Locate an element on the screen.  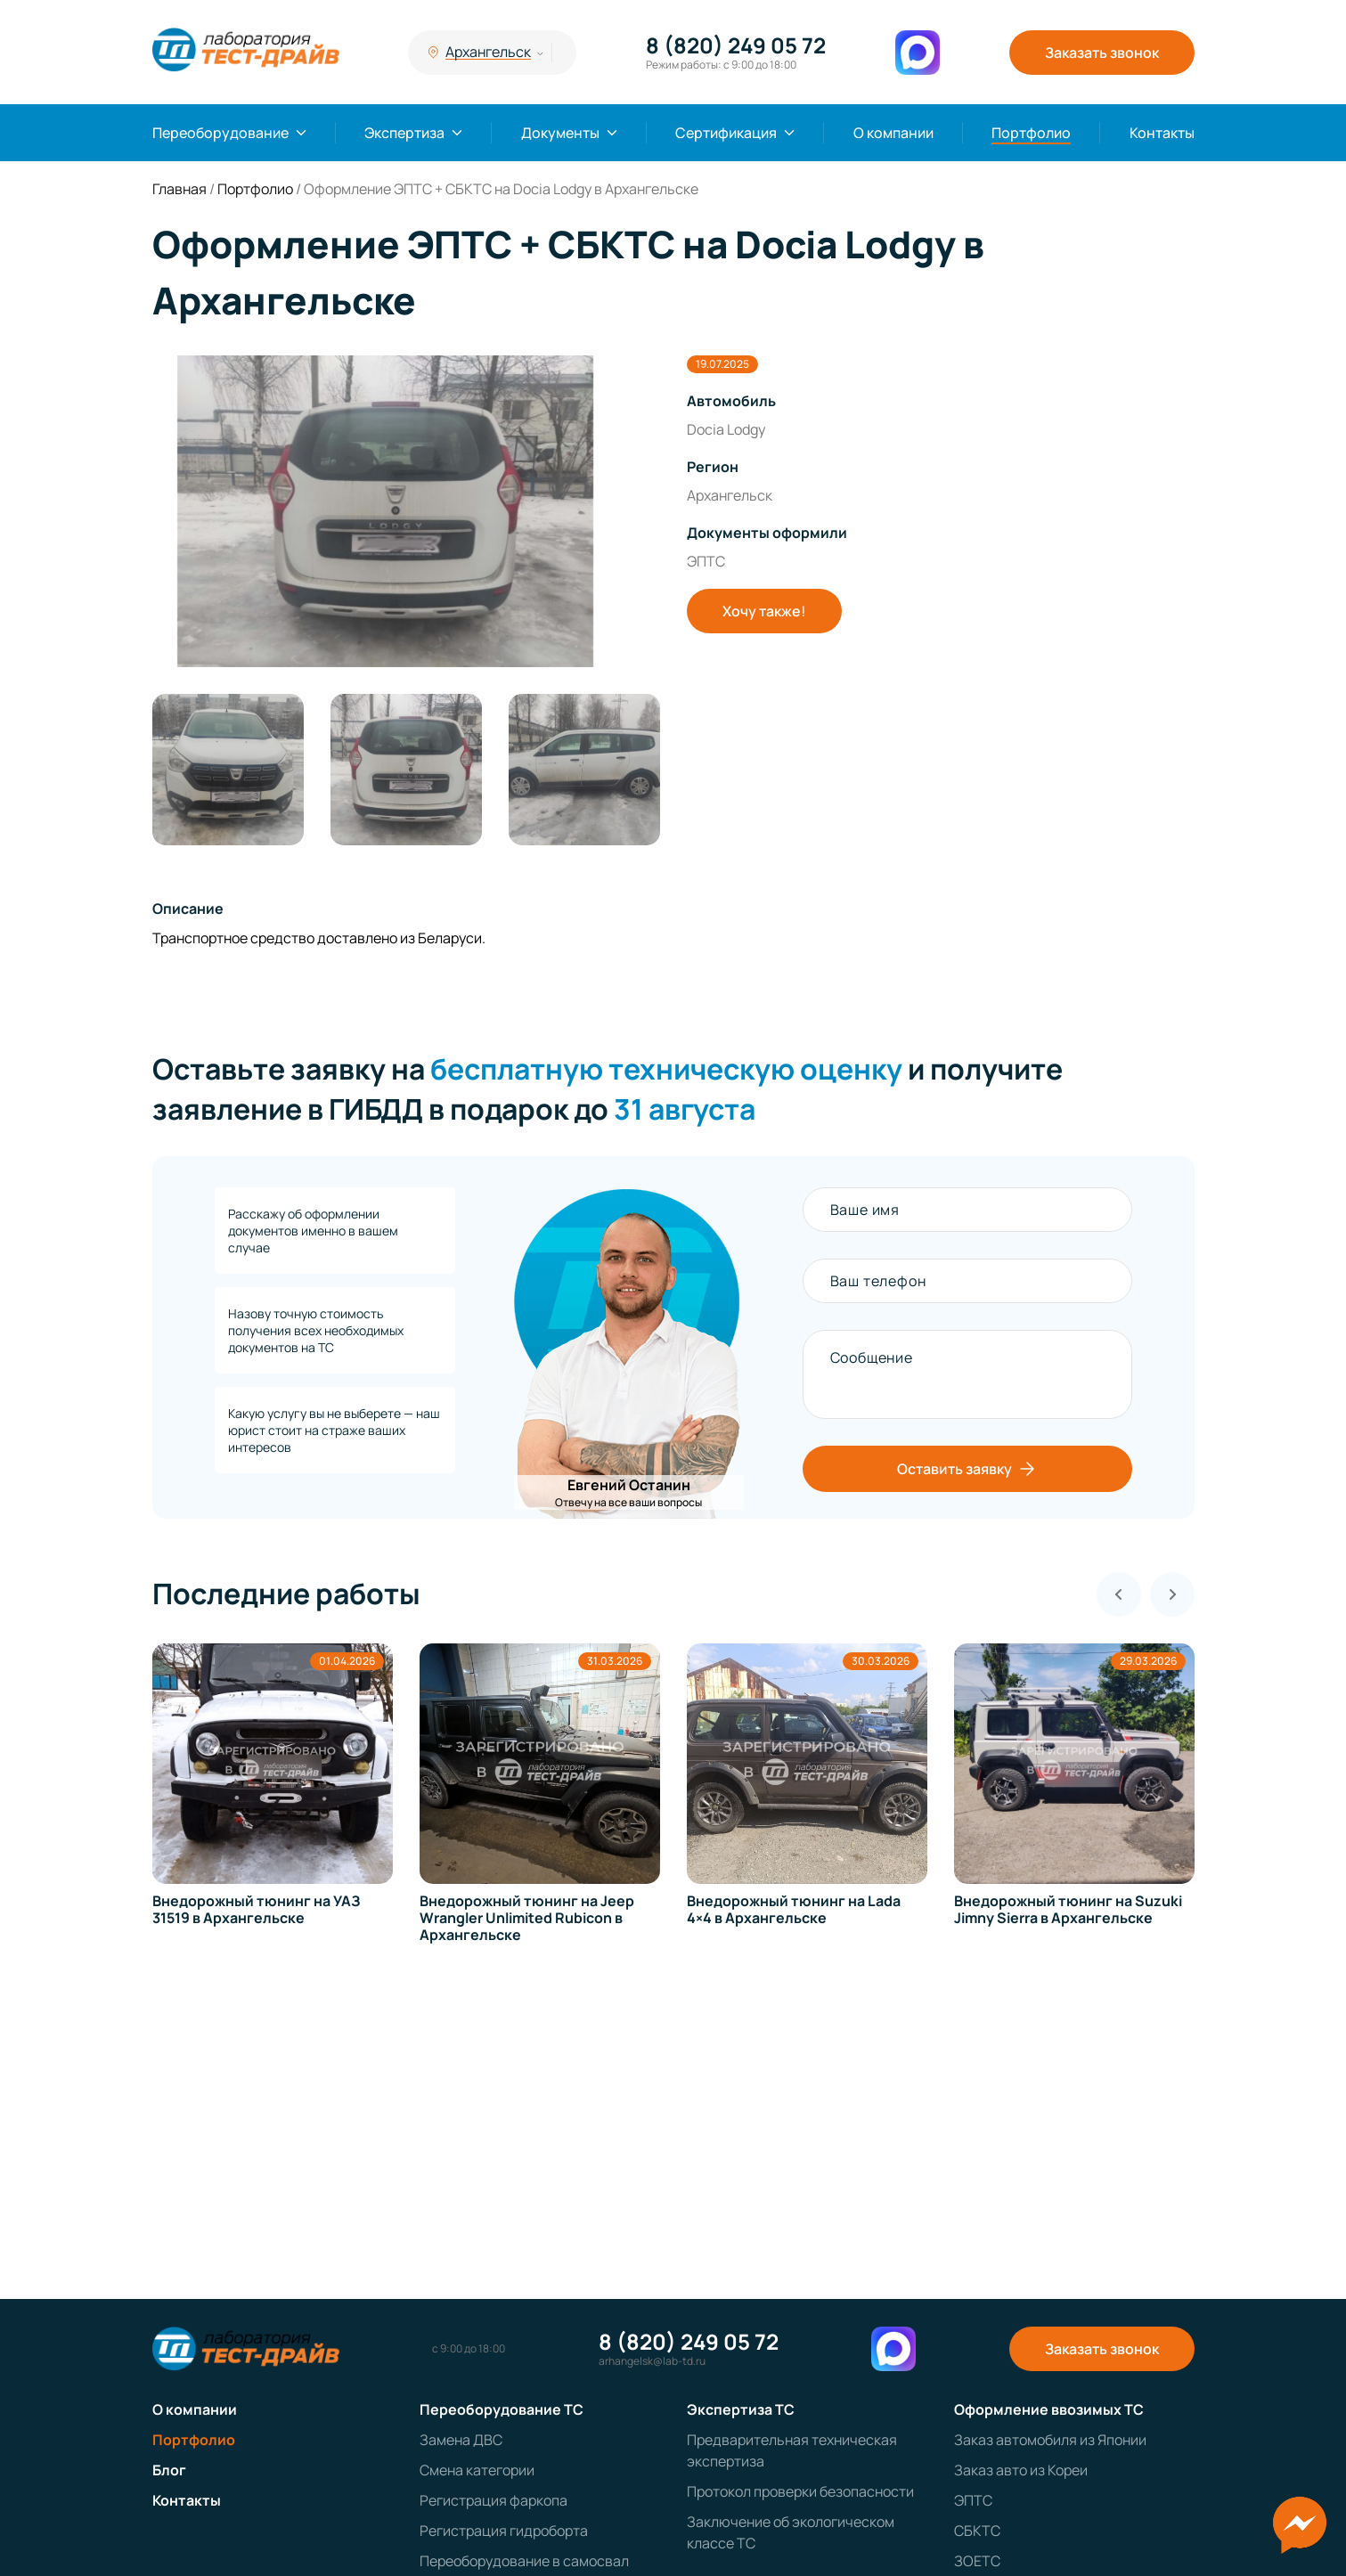
Переоборудование ТС is located at coordinates (501, 2409).